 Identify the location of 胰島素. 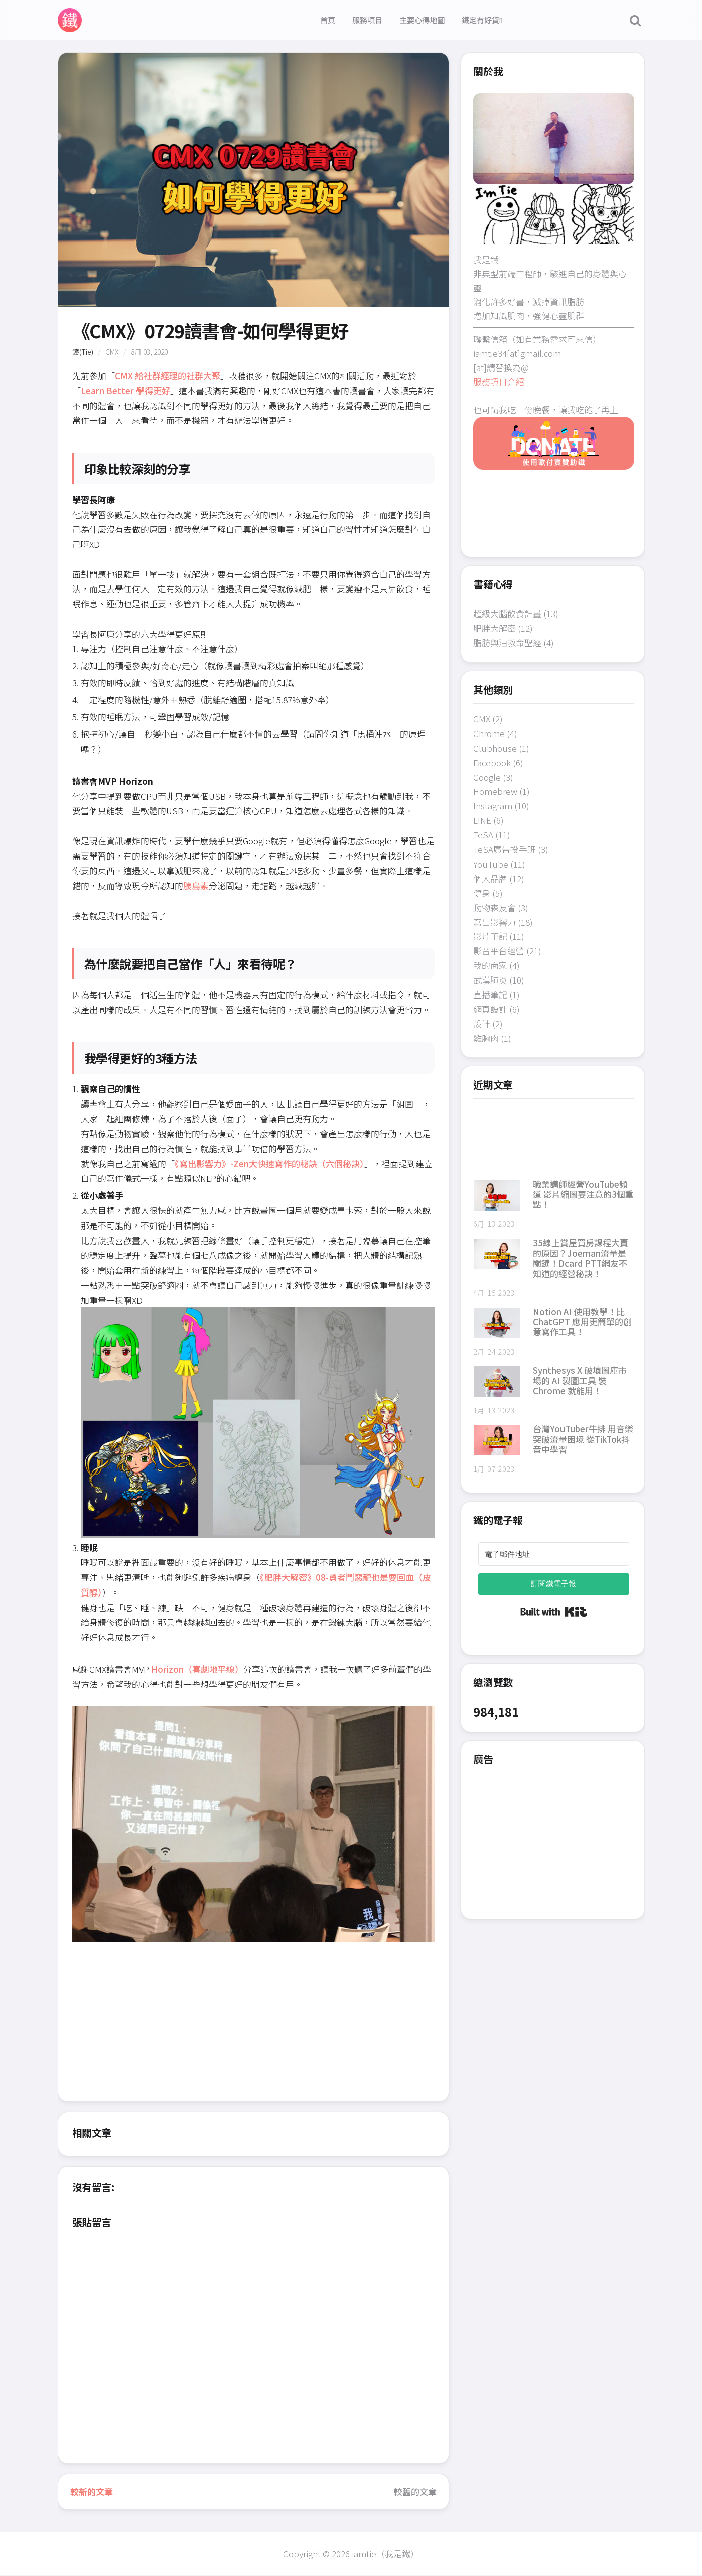
(196, 885).